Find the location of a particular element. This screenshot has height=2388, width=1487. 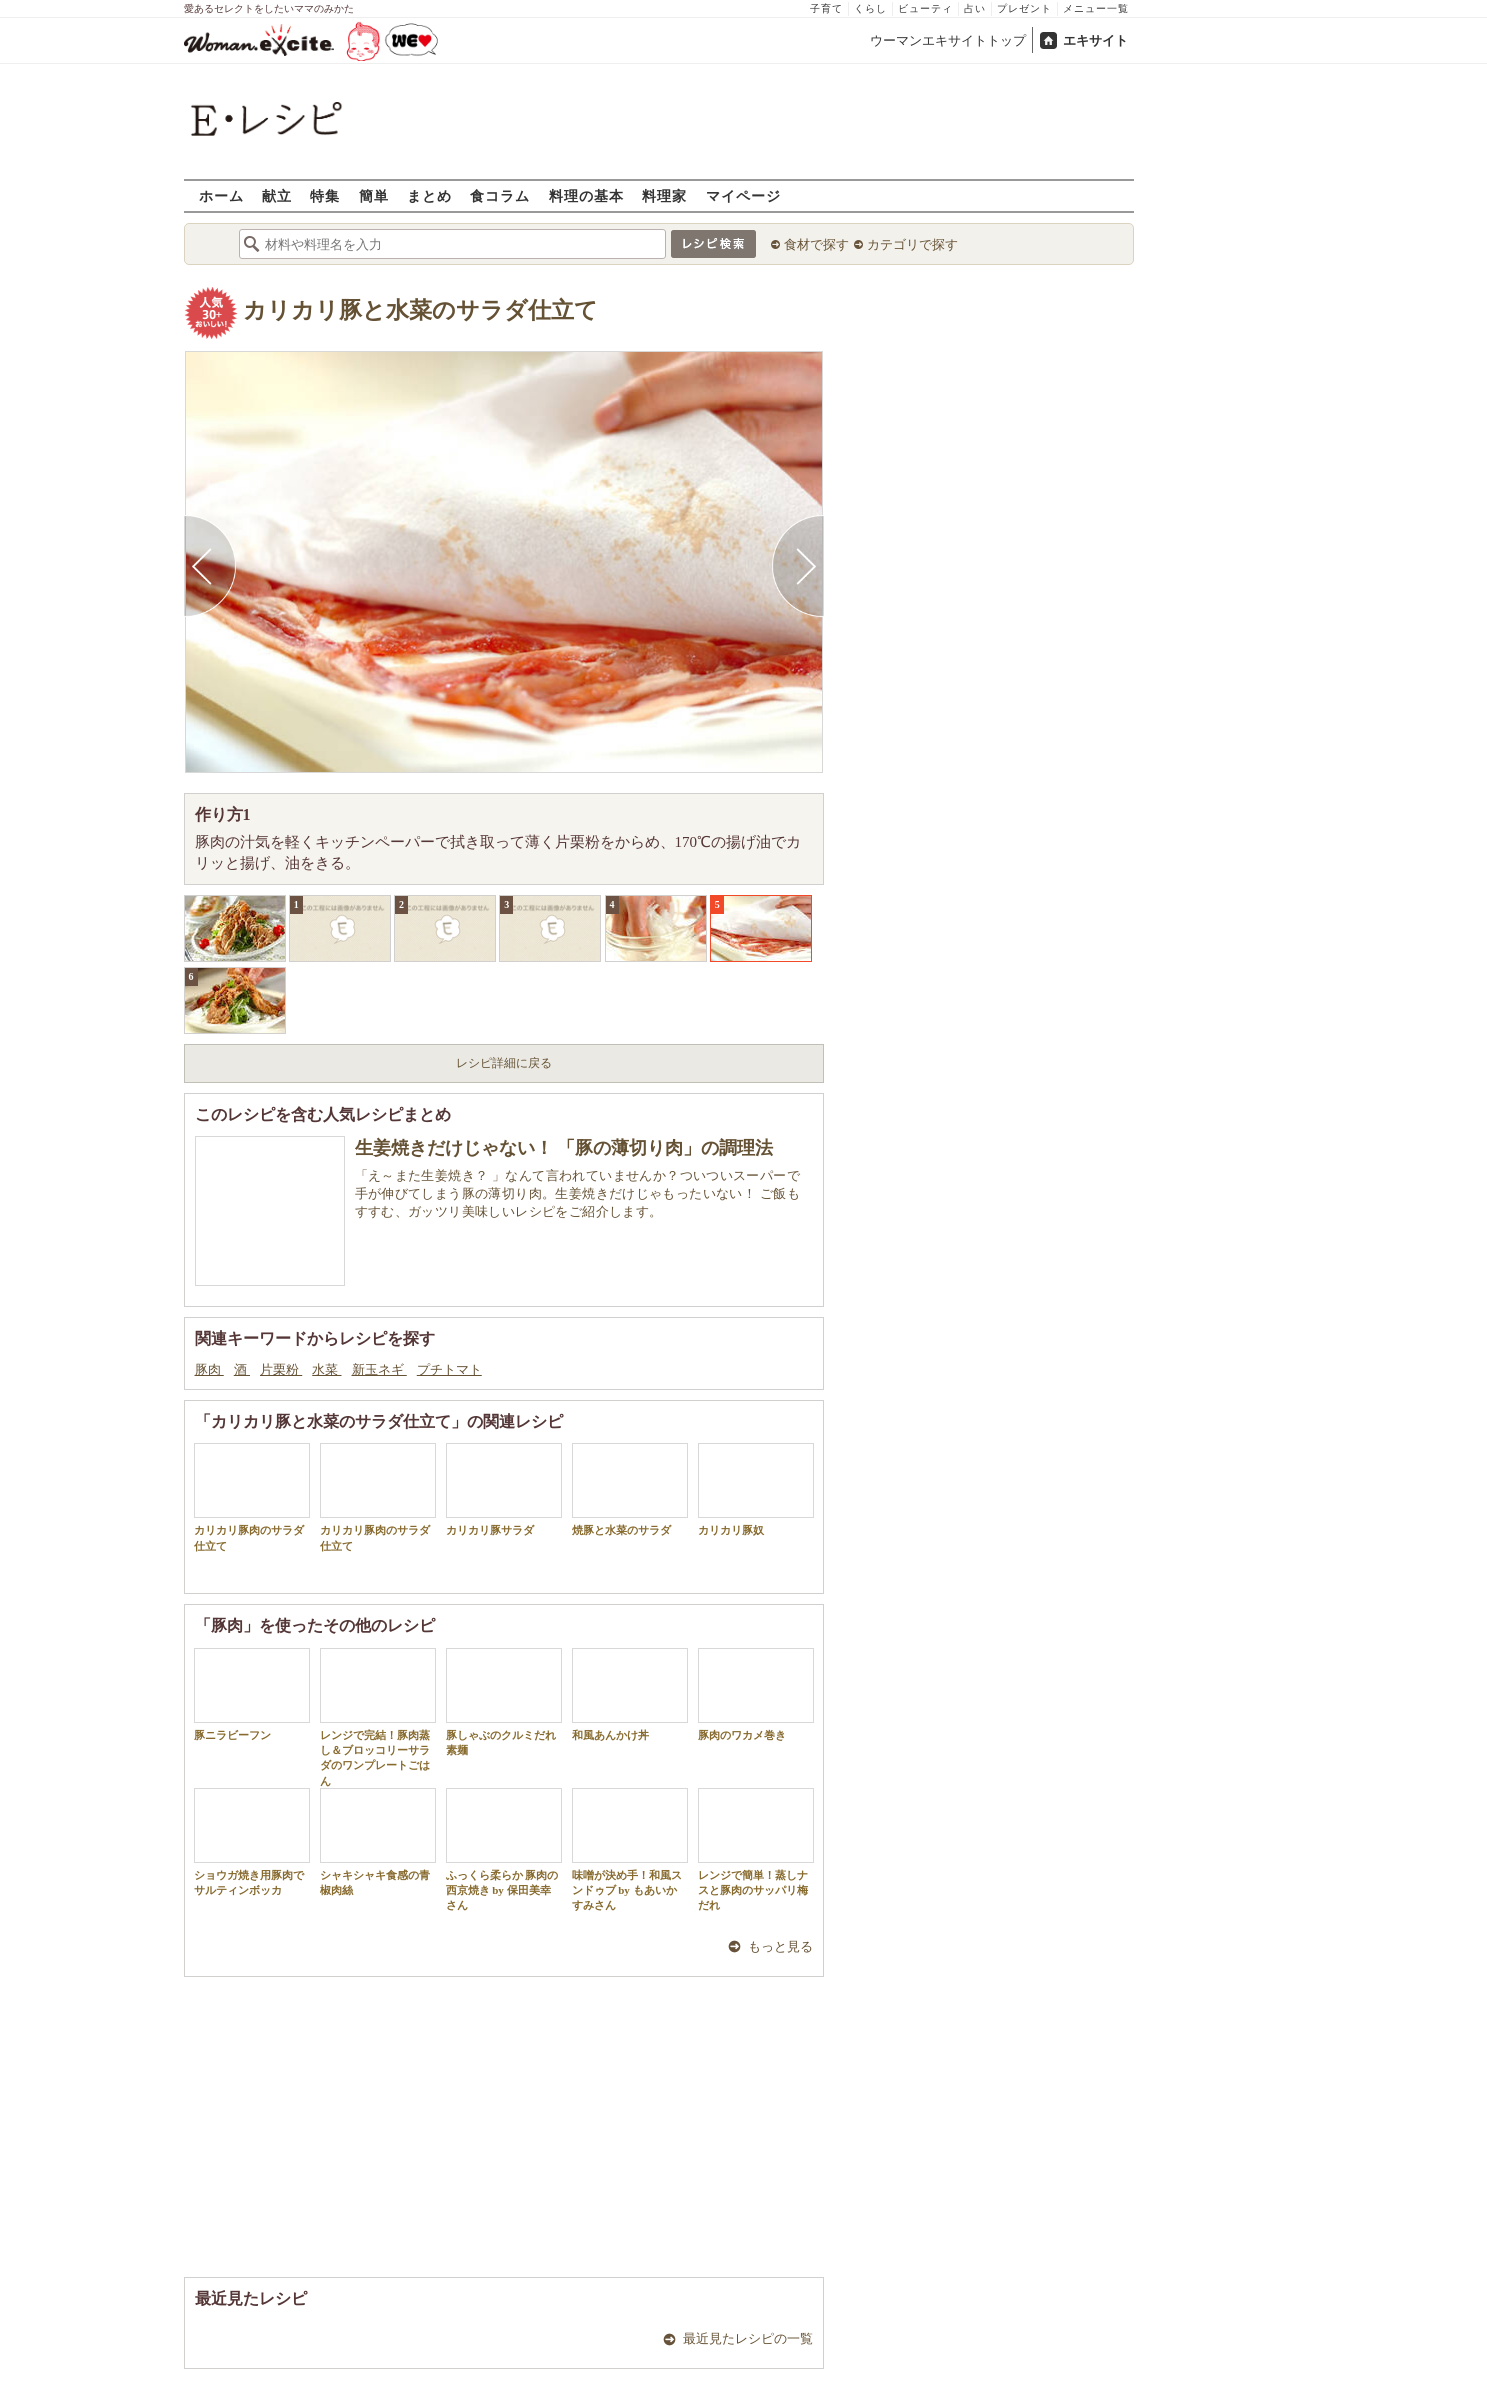

料理家 is located at coordinates (664, 195).